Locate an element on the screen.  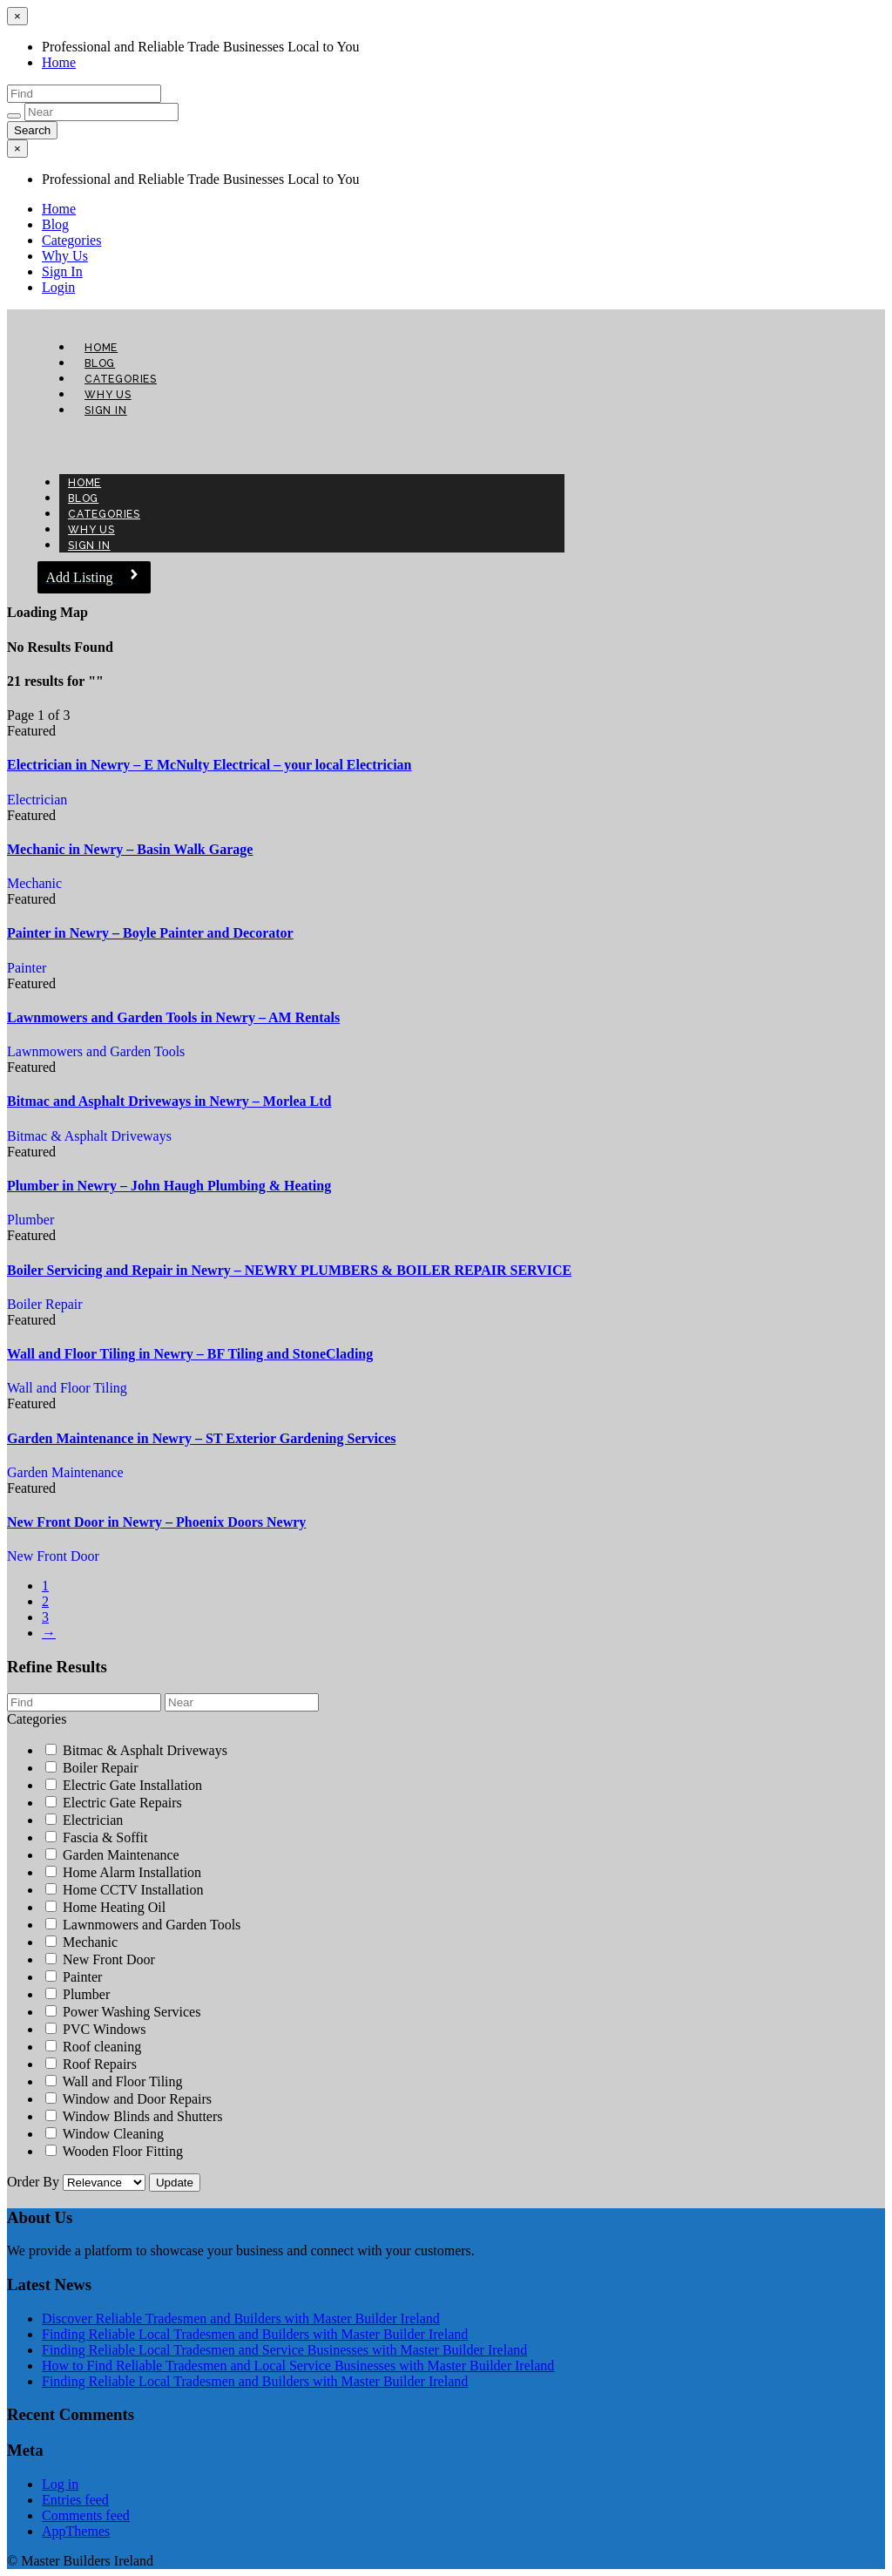
Comments feed is located at coordinates (86, 2515).